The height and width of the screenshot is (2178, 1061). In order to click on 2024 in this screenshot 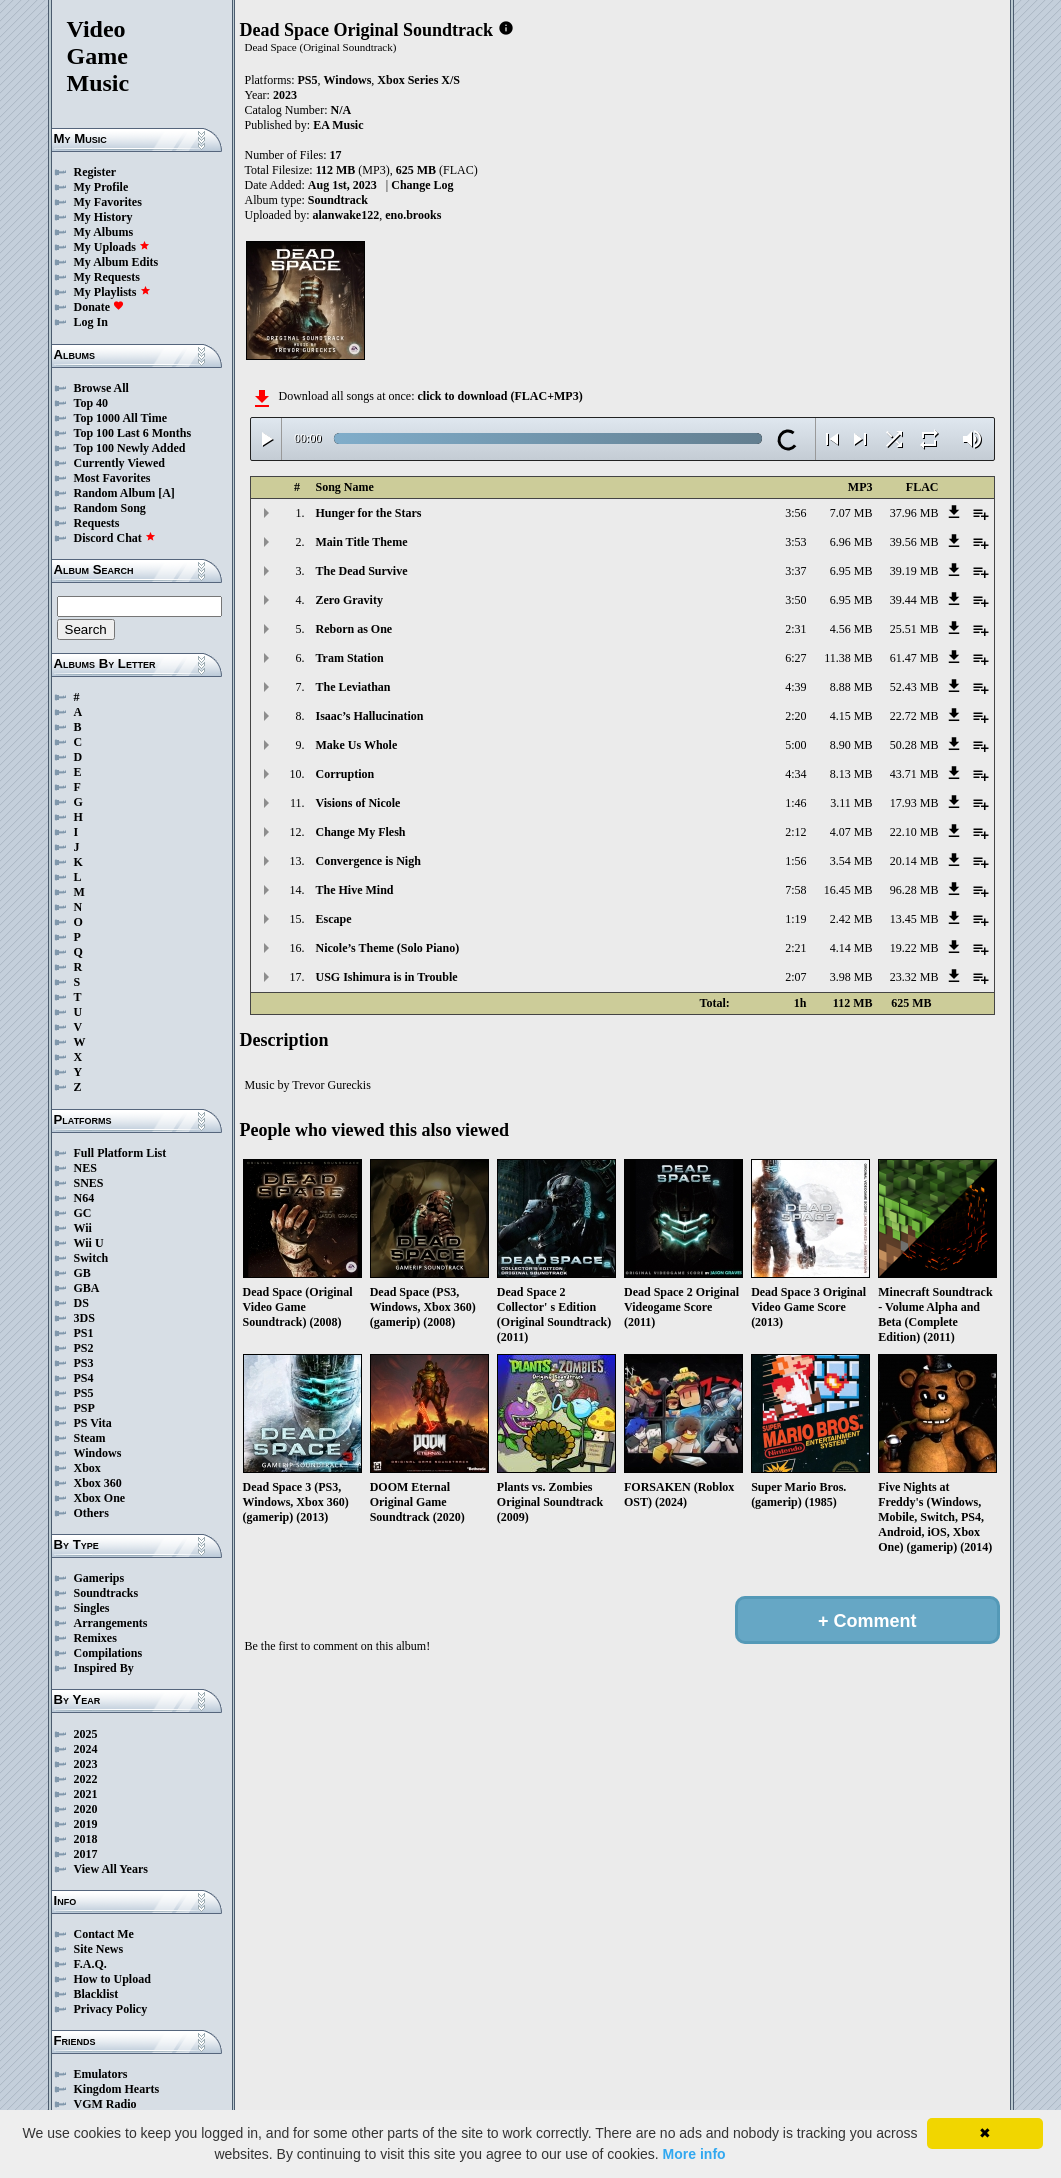, I will do `click(86, 1749)`.